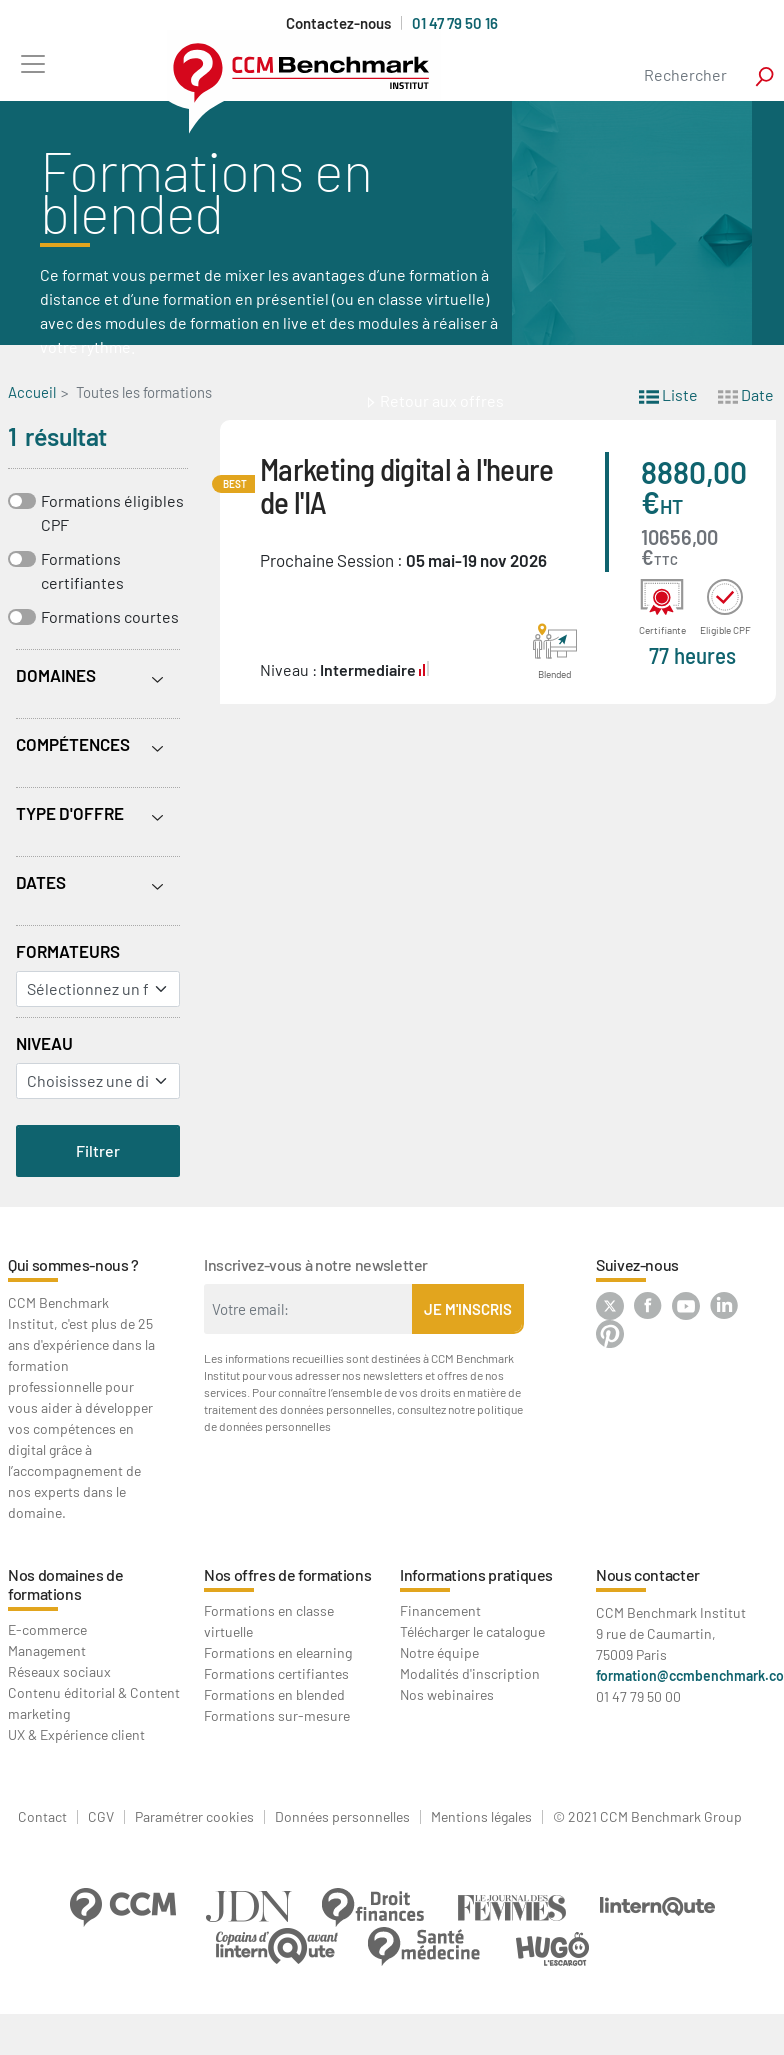 This screenshot has width=784, height=2055. I want to click on Formations en classe virtuelle, so click(269, 1621).